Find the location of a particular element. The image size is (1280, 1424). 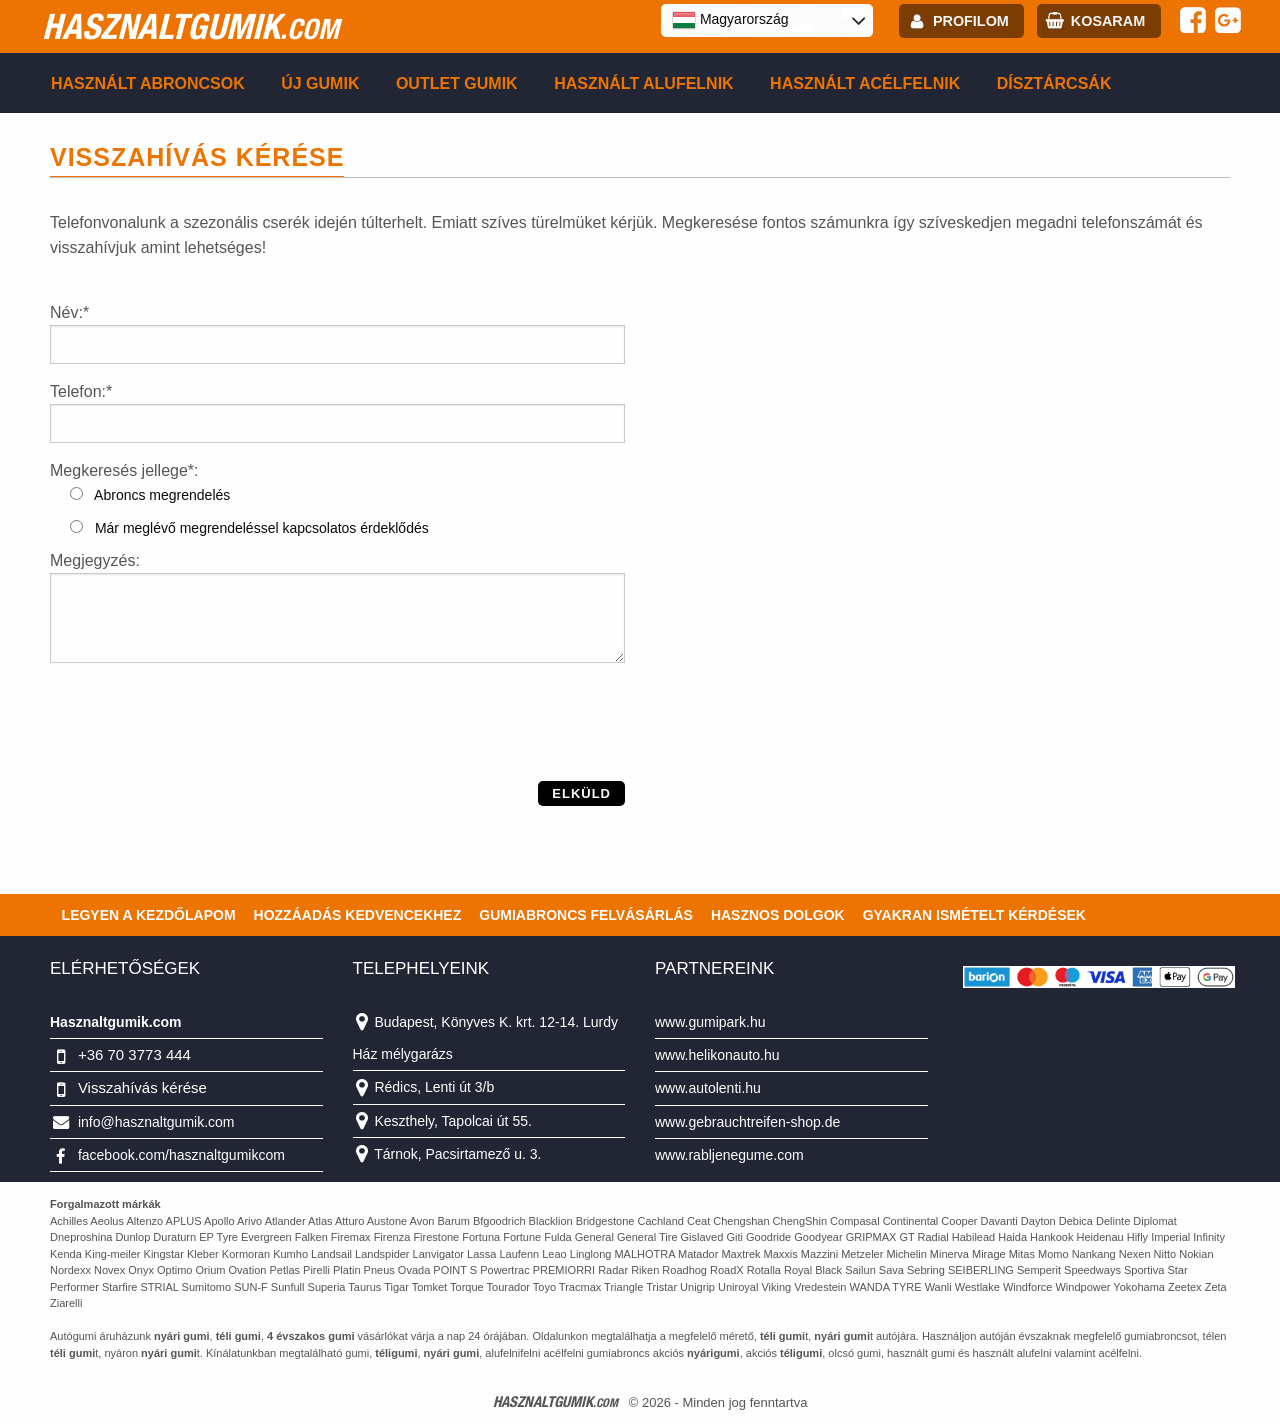

Használt abroncsok is located at coordinates (148, 83).